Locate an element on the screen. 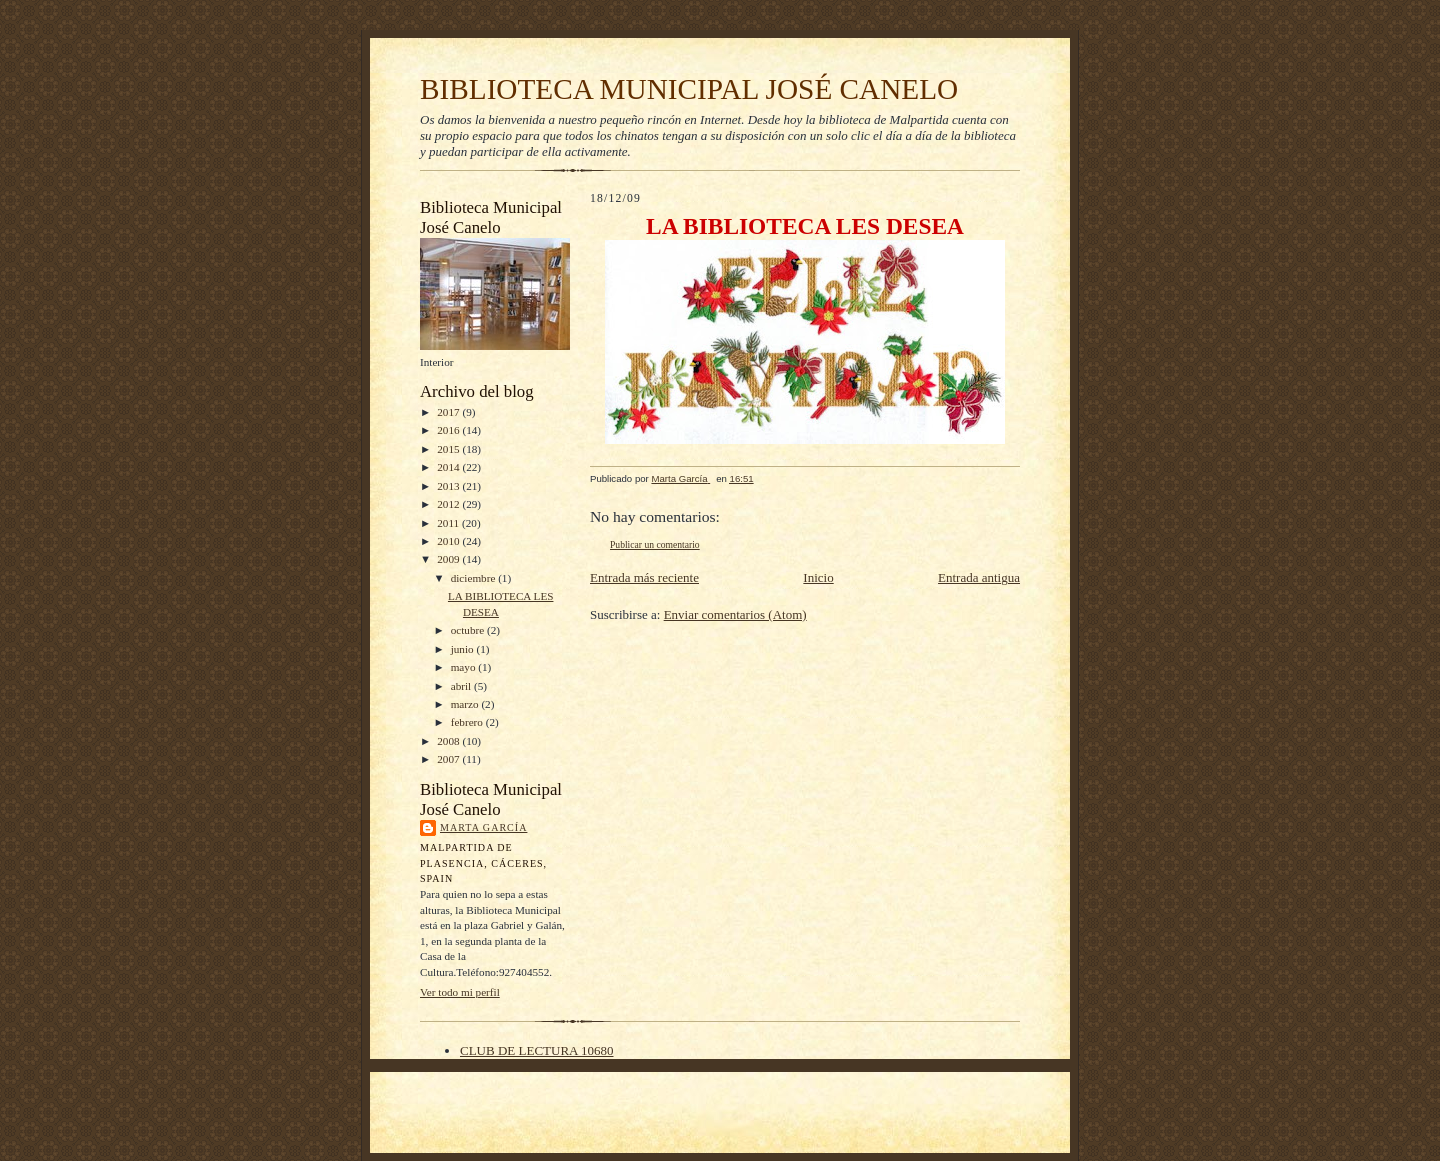 This screenshot has width=1440, height=1161. octubre is located at coordinates (469, 630).